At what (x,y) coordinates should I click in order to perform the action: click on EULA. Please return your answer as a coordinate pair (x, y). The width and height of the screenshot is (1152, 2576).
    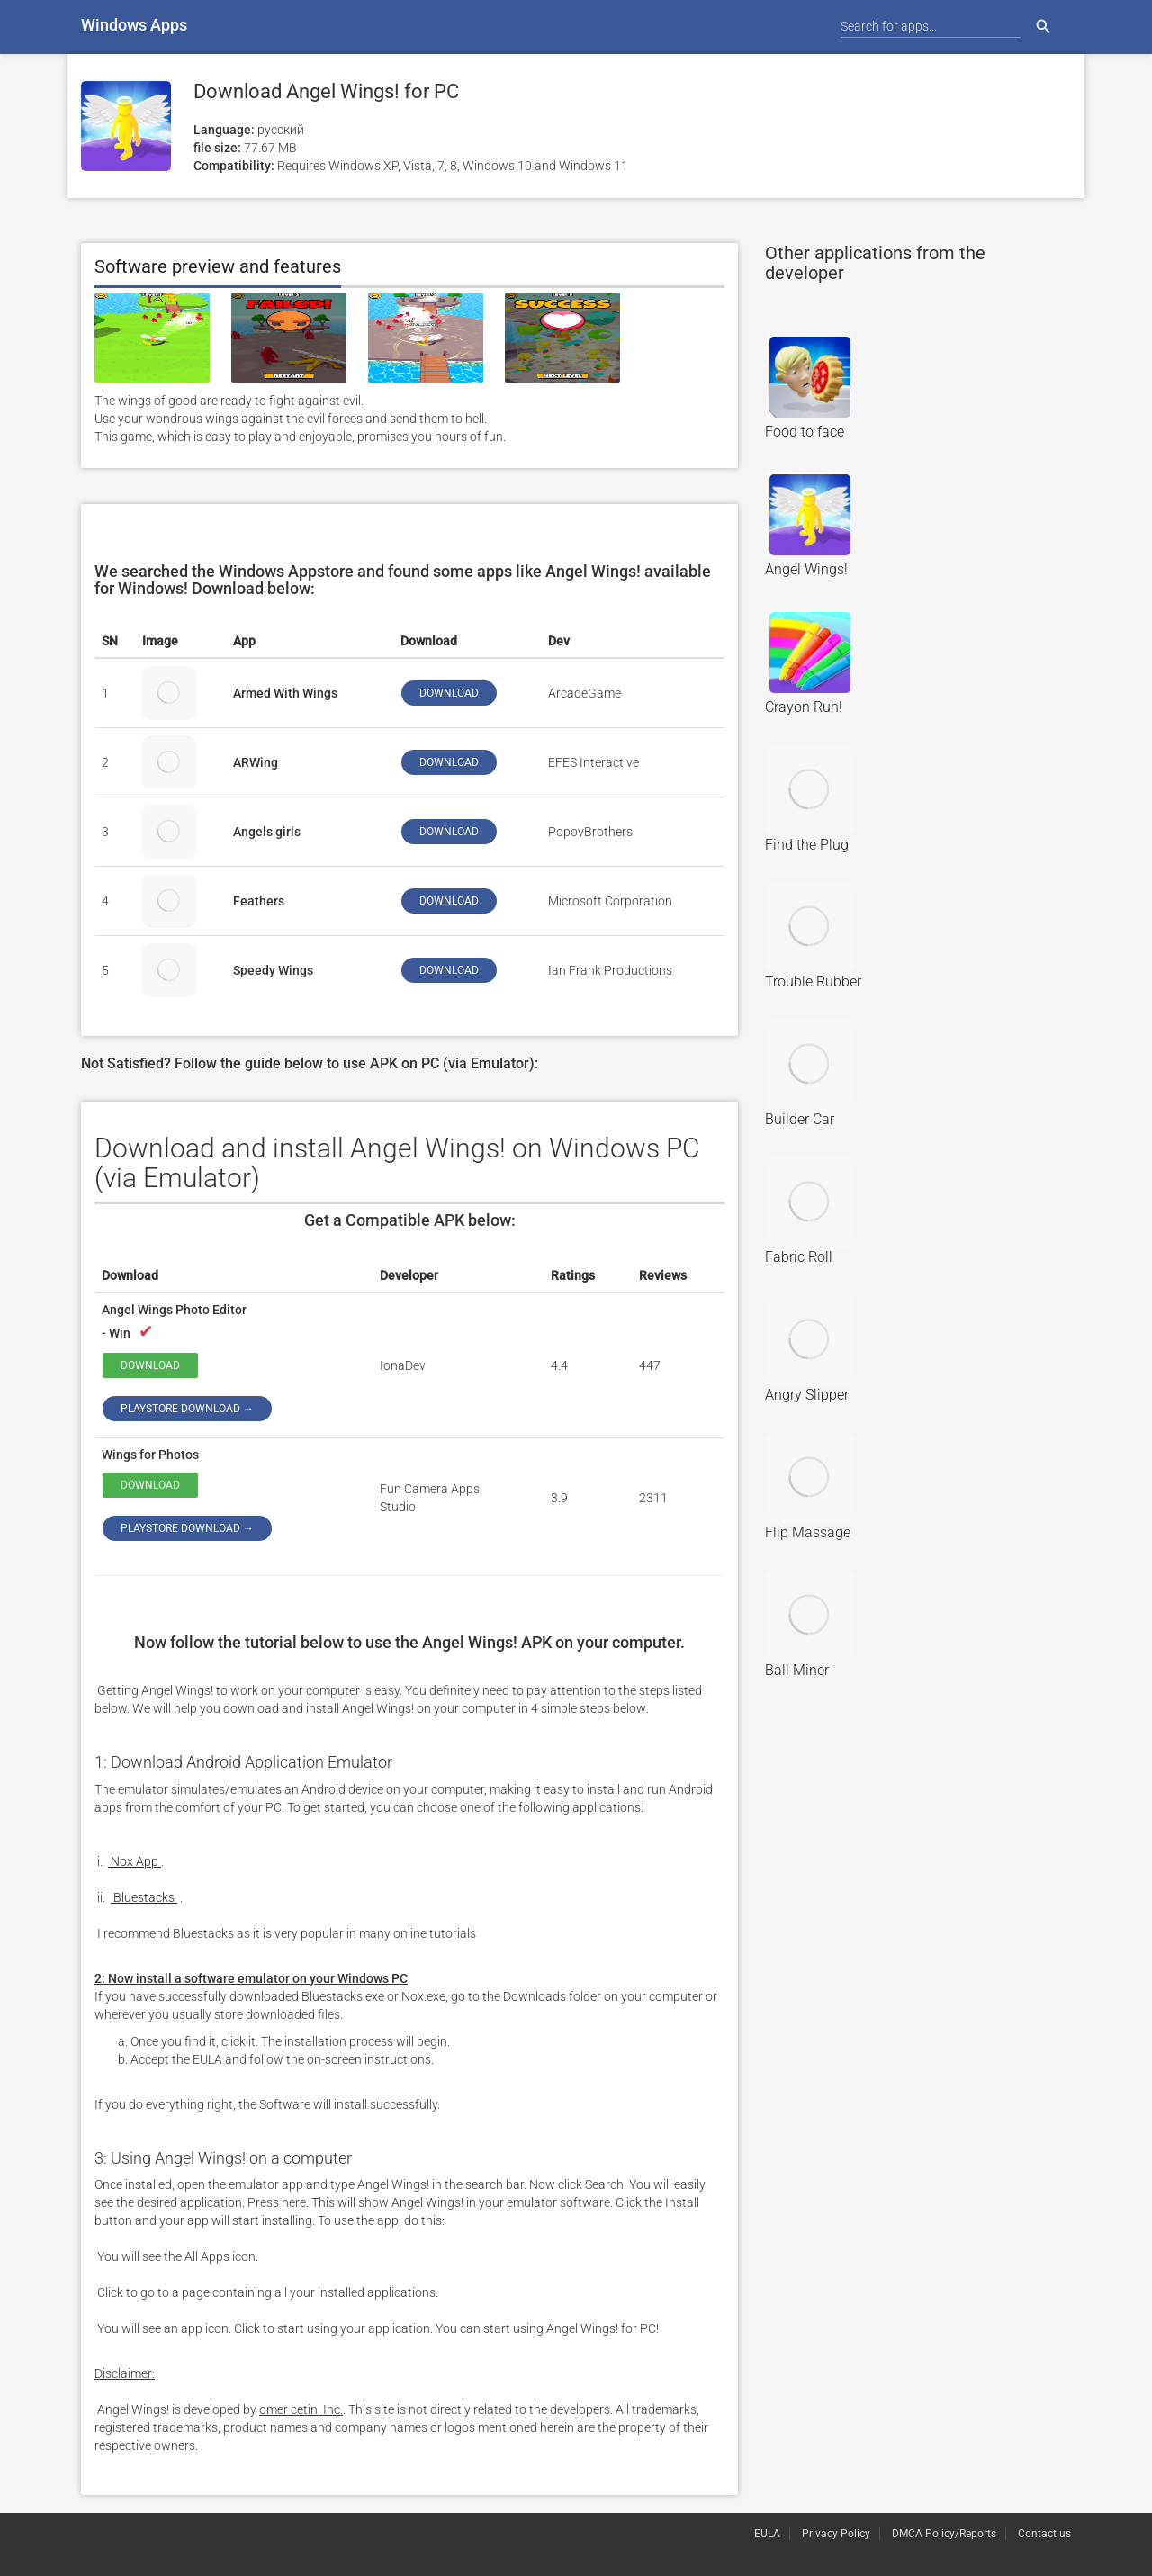
    Looking at the image, I should click on (767, 2533).